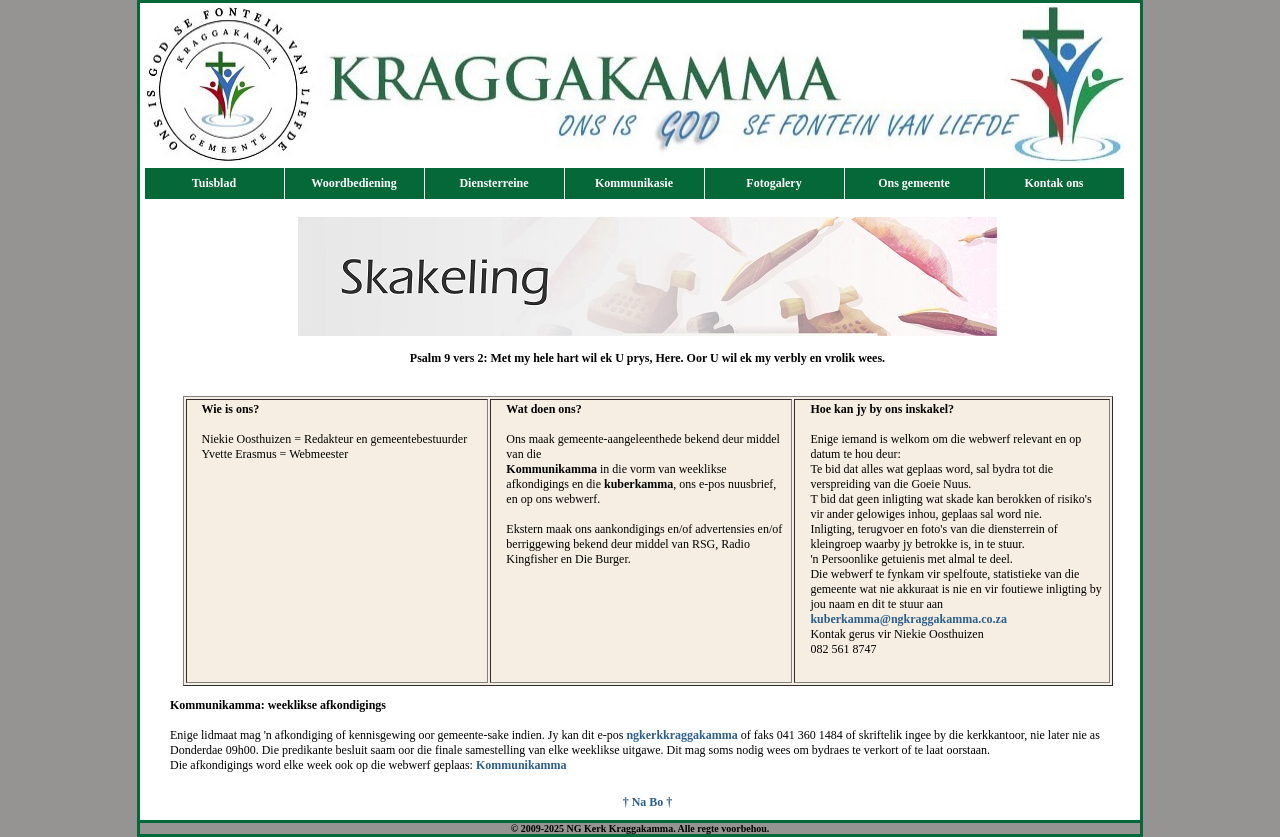  What do you see at coordinates (648, 802) in the screenshot?
I see `† Na Bo †` at bounding box center [648, 802].